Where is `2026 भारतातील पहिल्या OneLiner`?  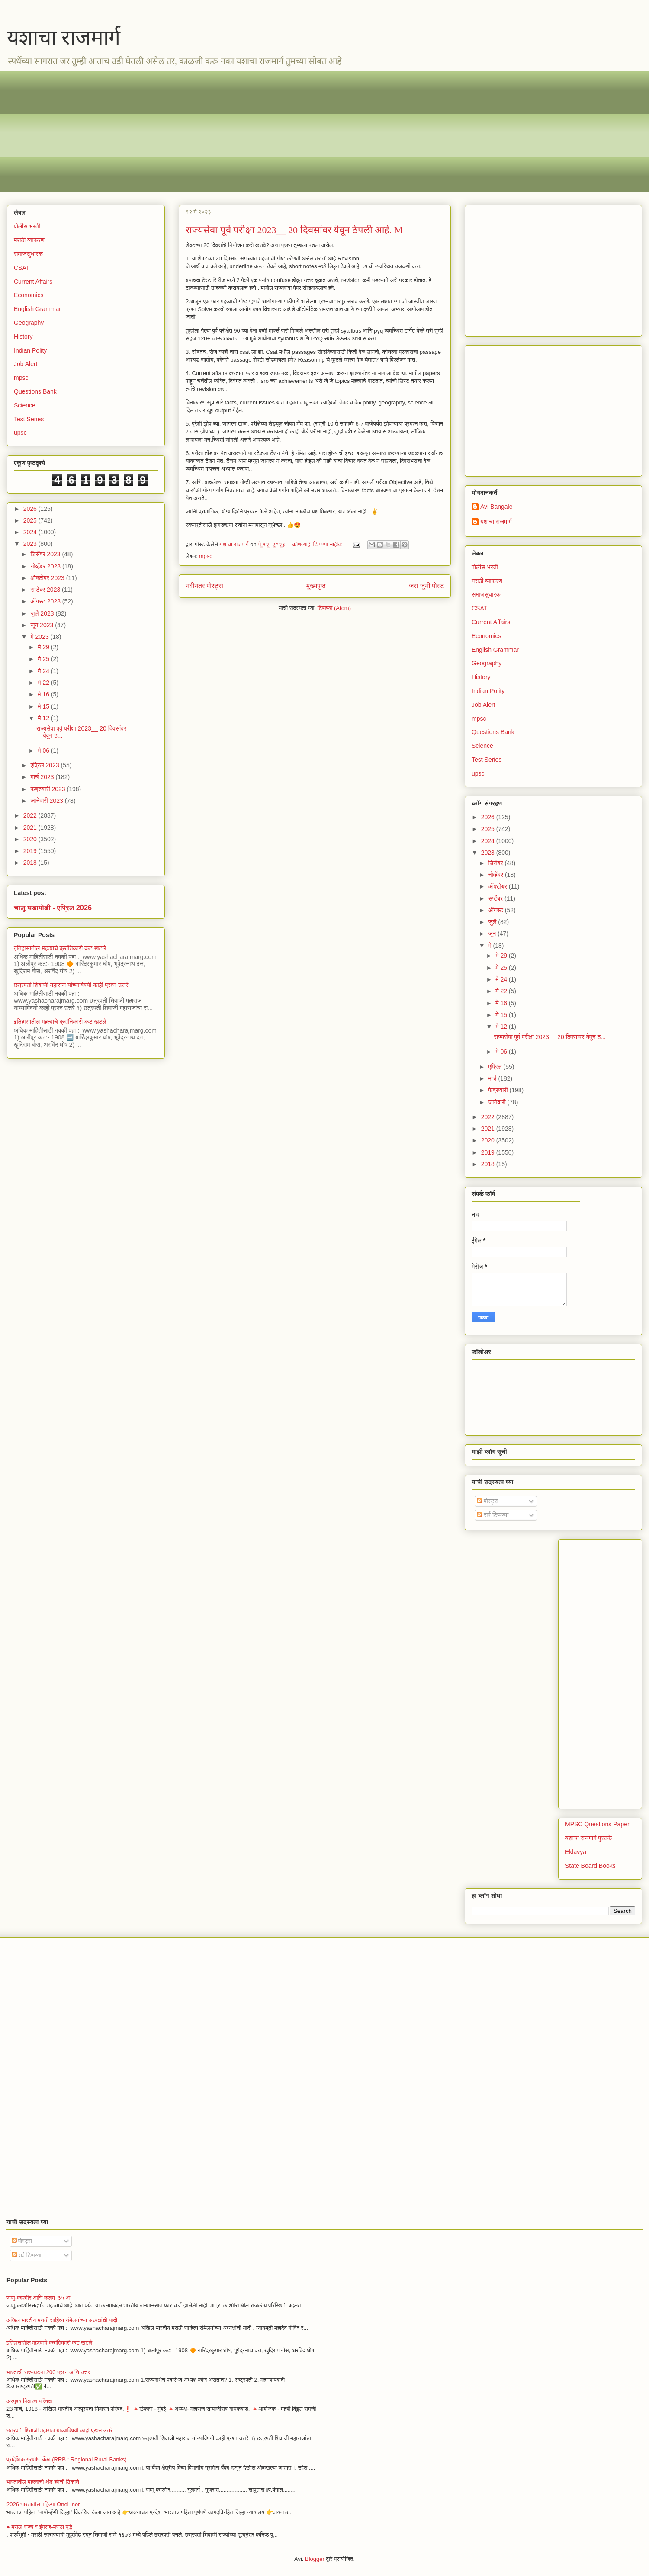
2026 भारतातील पहिल्या OneLiner is located at coordinates (43, 2504).